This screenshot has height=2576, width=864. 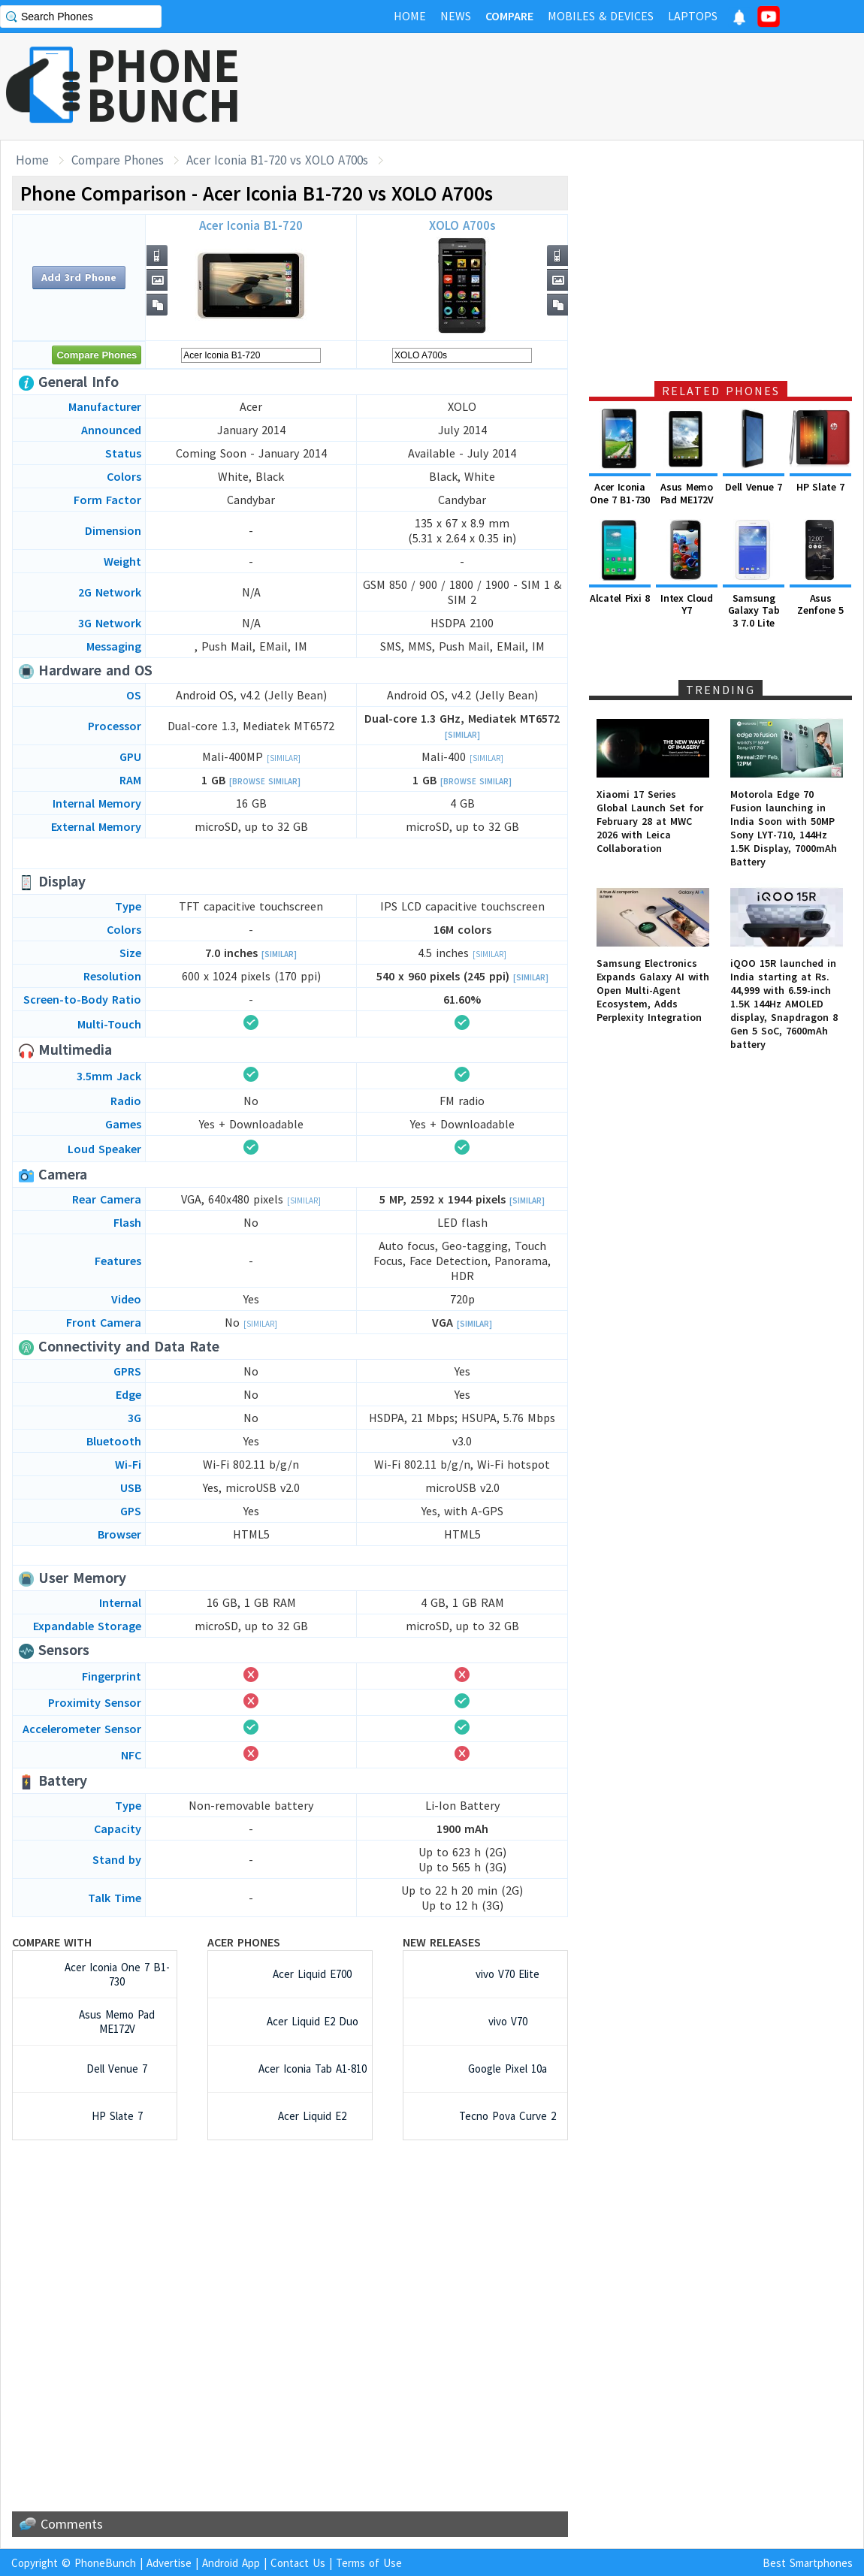 What do you see at coordinates (52, 1941) in the screenshot?
I see `Compare with` at bounding box center [52, 1941].